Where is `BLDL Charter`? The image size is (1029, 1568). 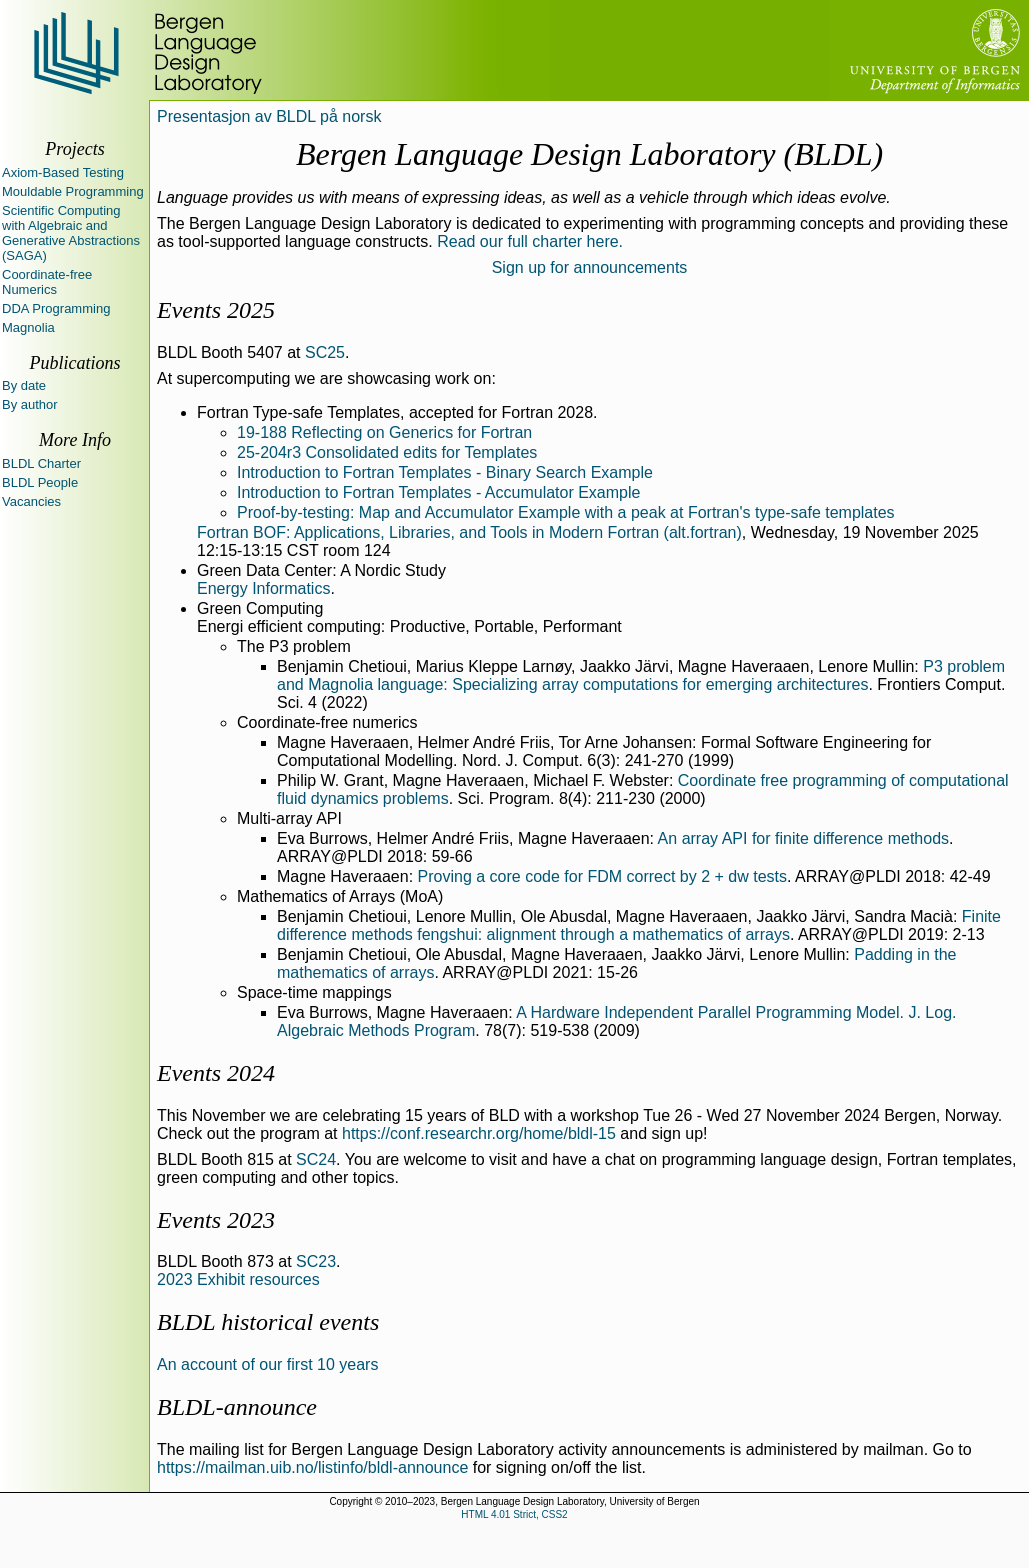
BLDL Charter is located at coordinates (41, 463).